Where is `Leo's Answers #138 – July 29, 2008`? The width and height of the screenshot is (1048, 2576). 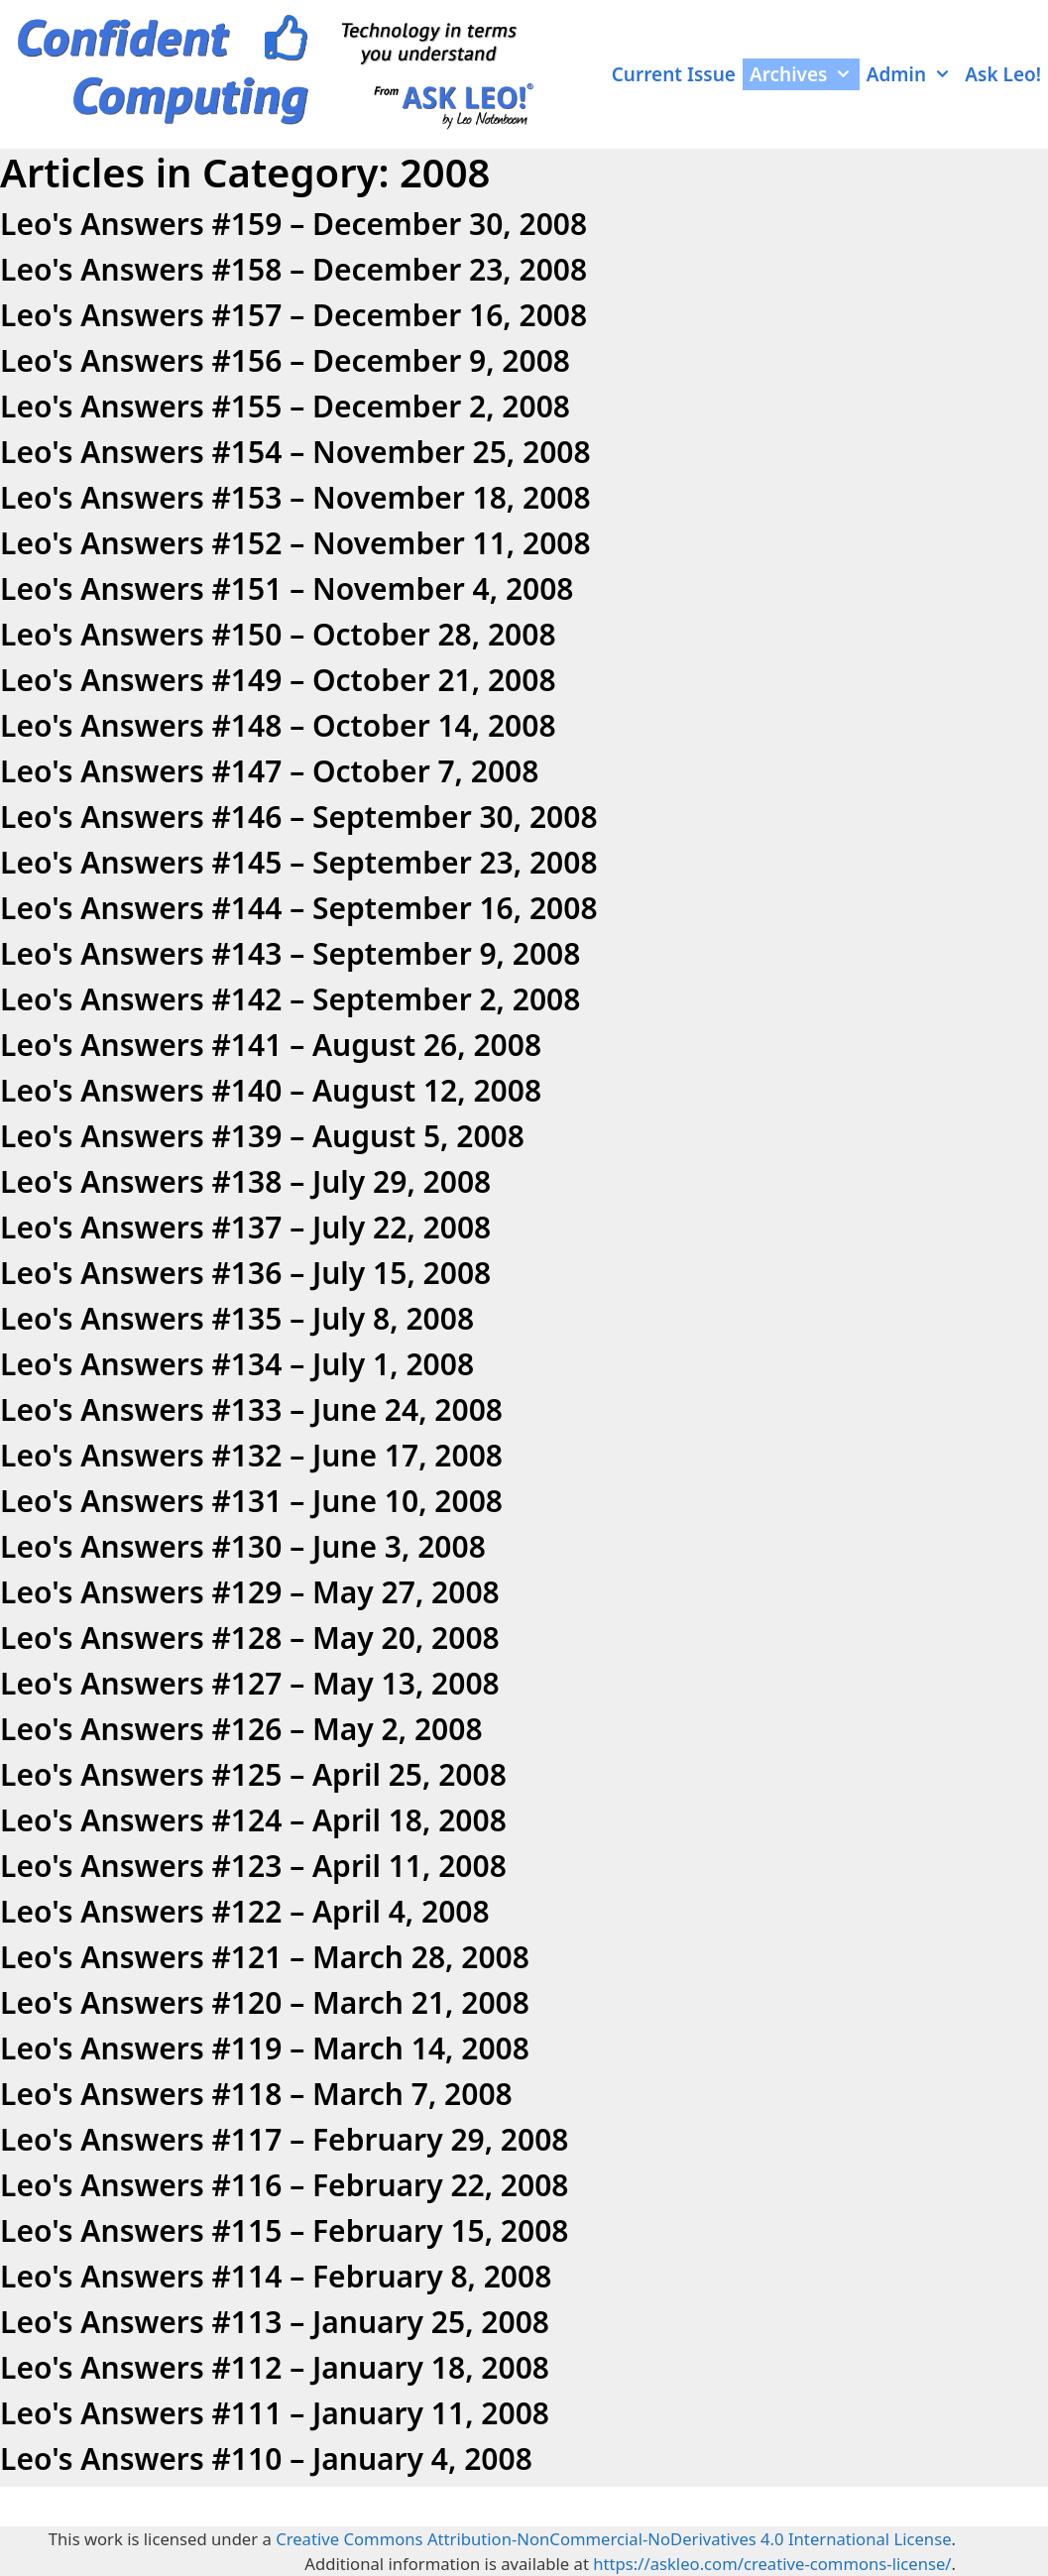
Leo's Answers #138 – July 29, 2008 is located at coordinates (245, 1181).